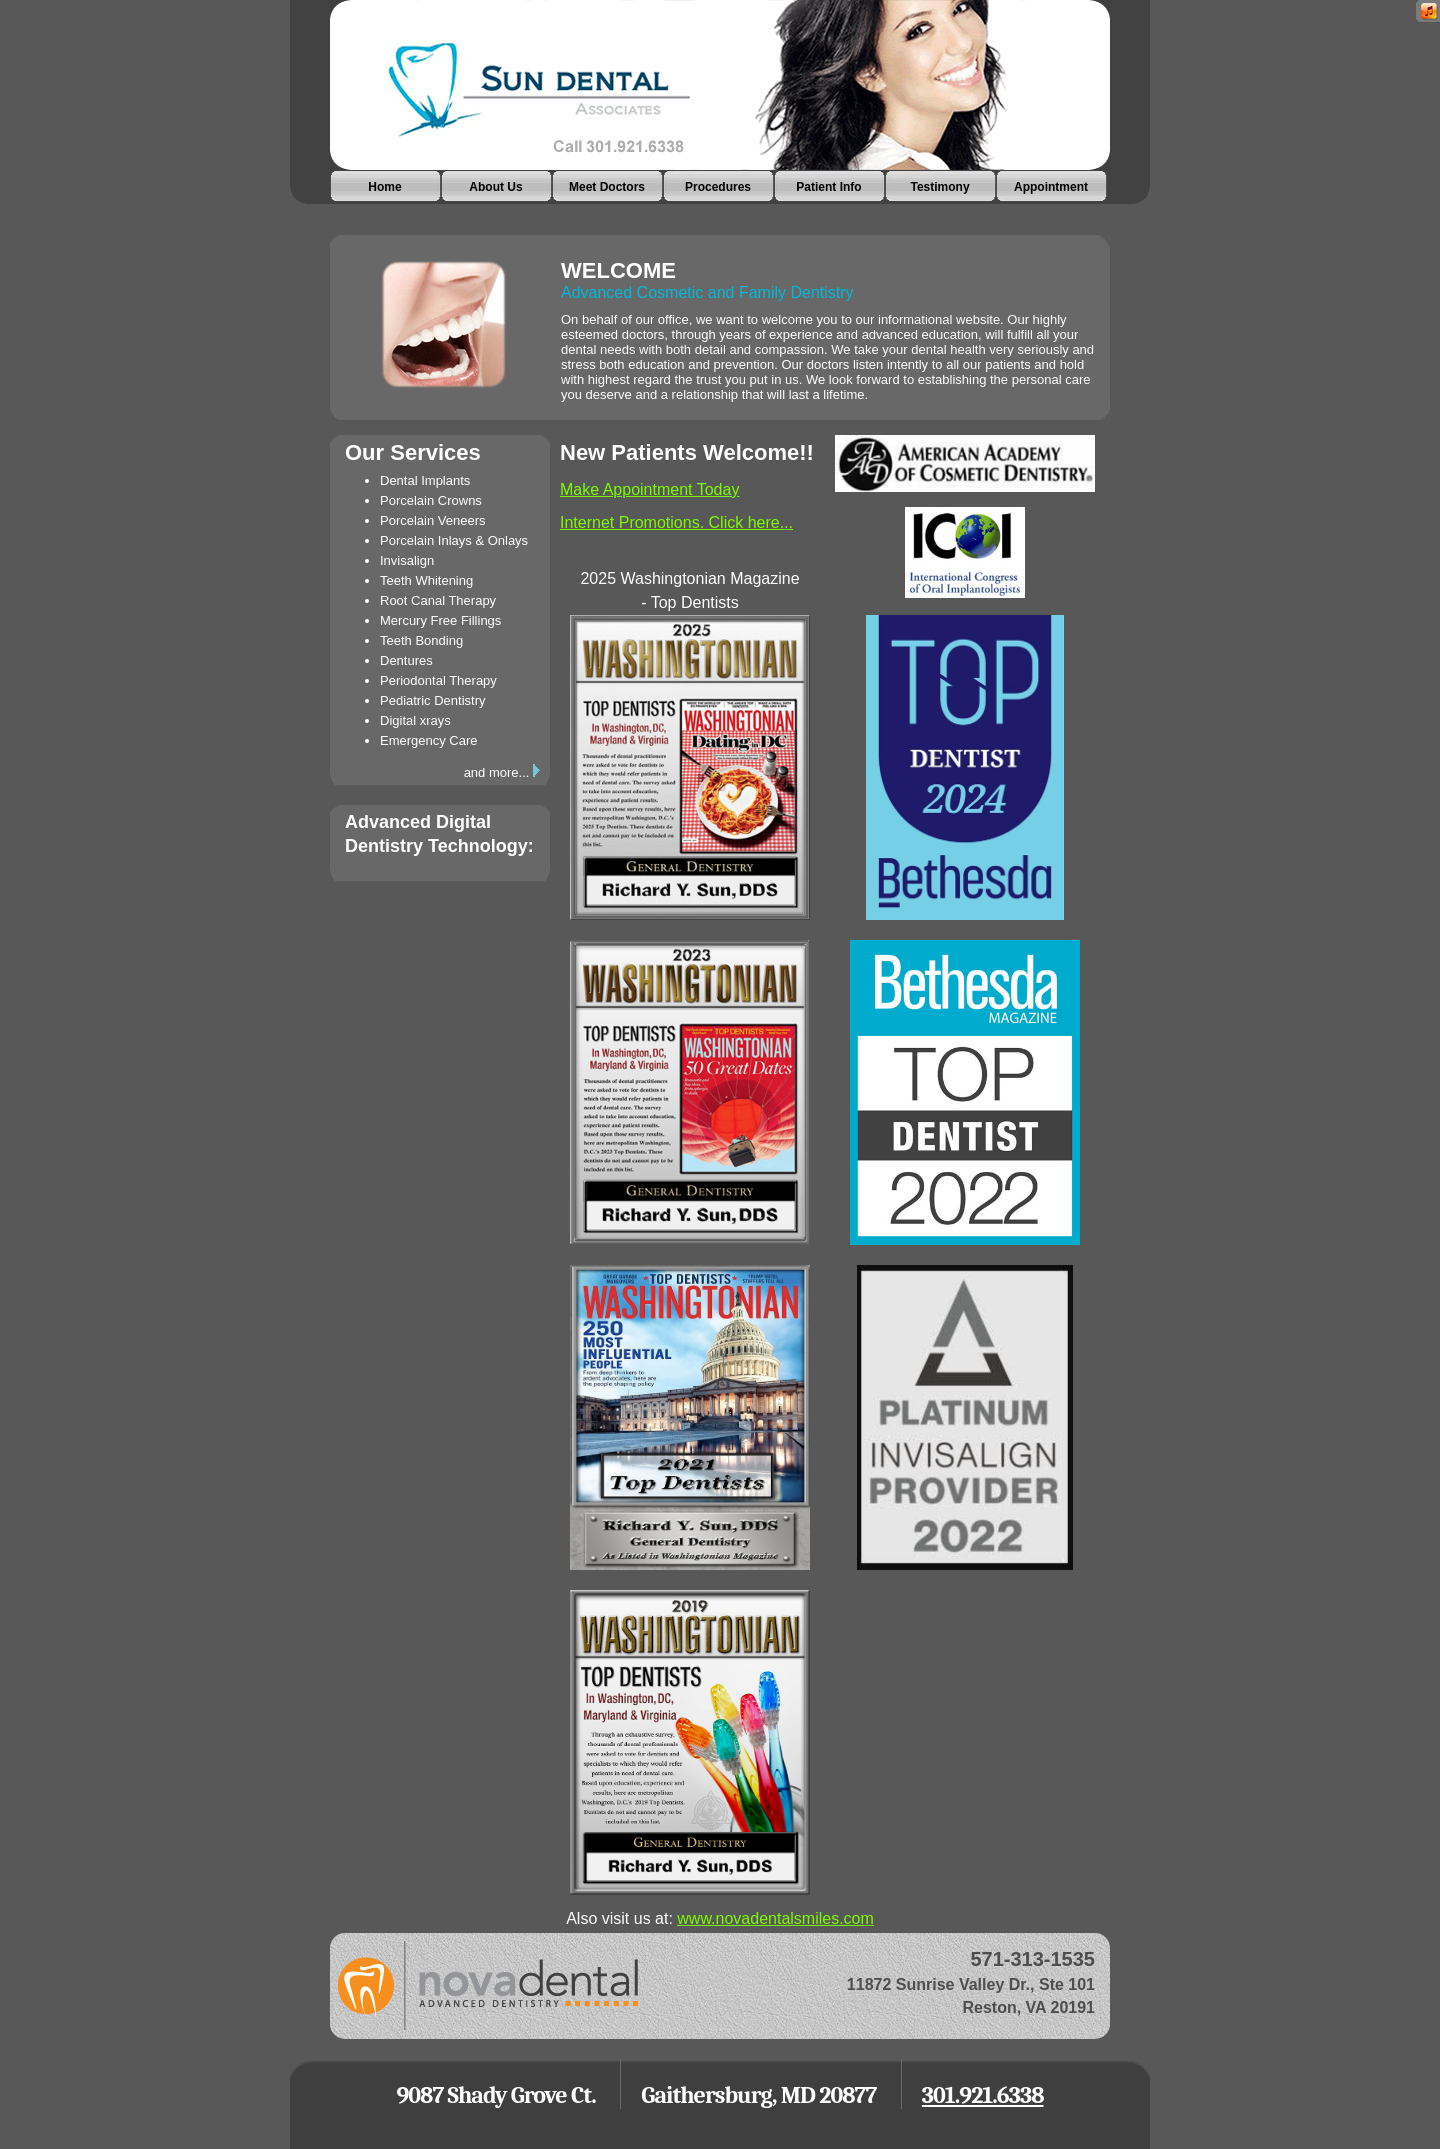  What do you see at coordinates (718, 187) in the screenshot?
I see `Procedures` at bounding box center [718, 187].